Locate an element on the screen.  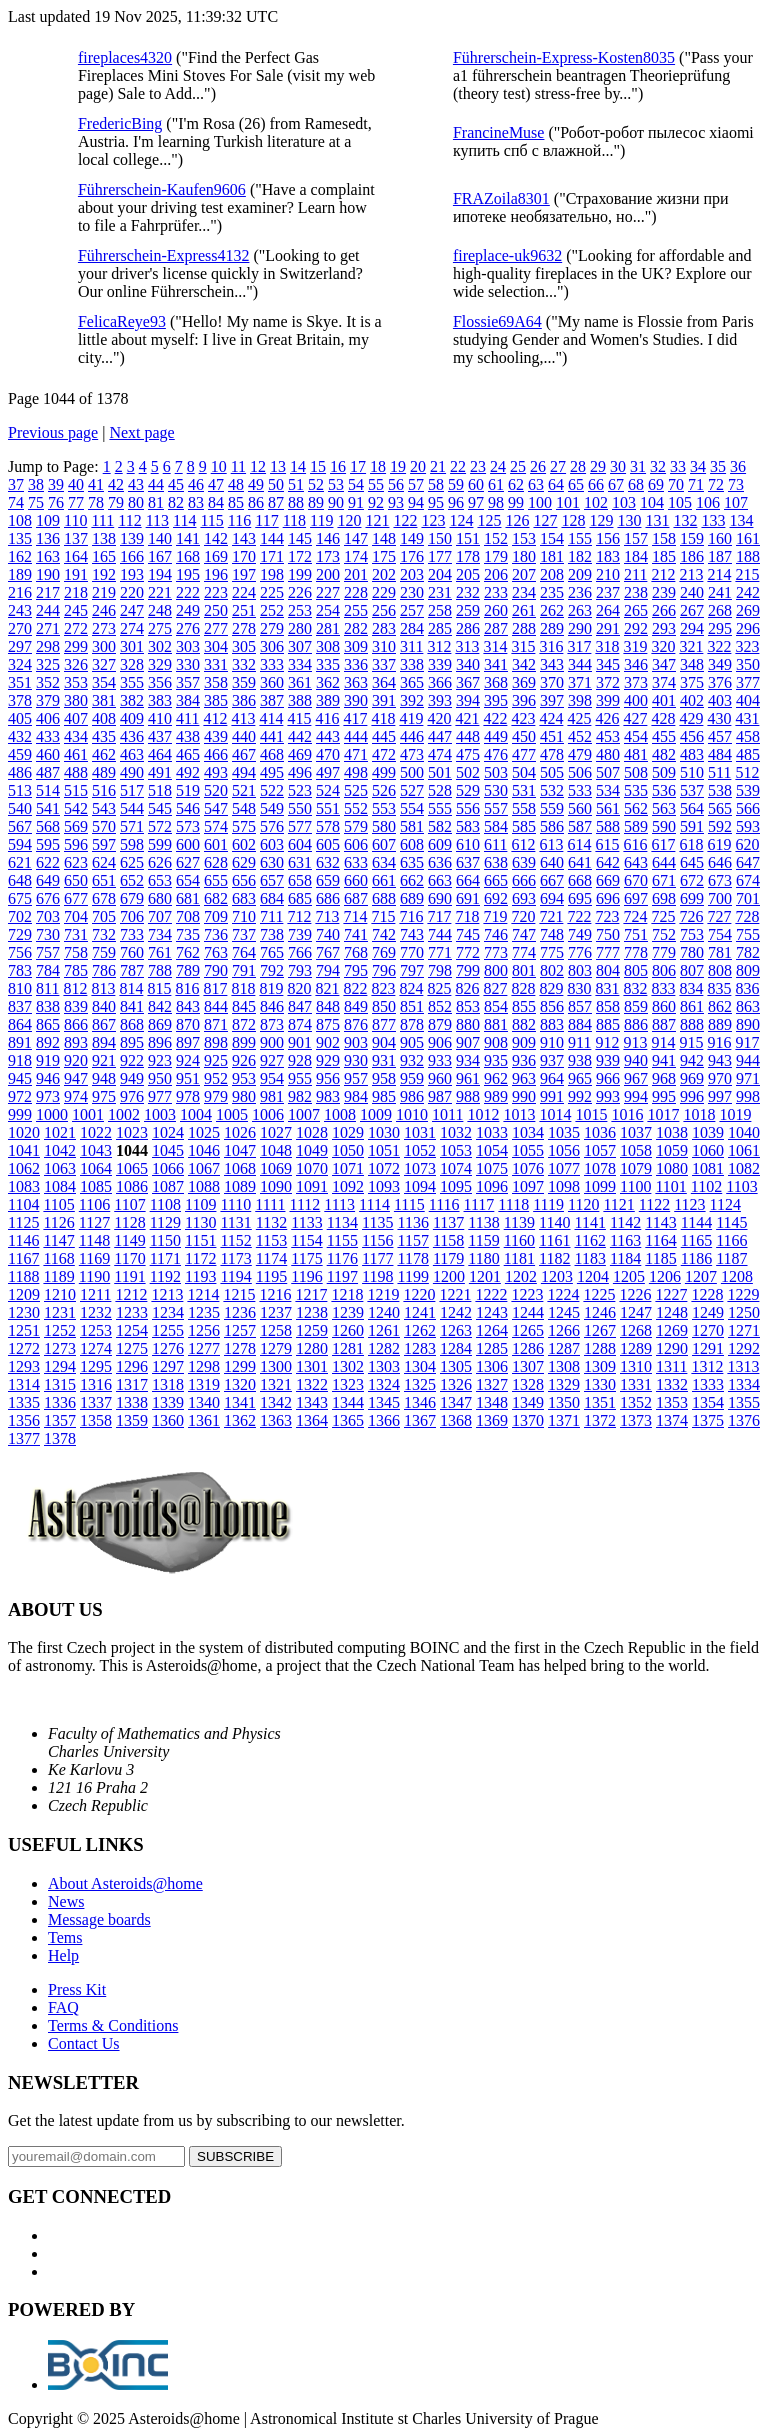
245 is located at coordinates (76, 610).